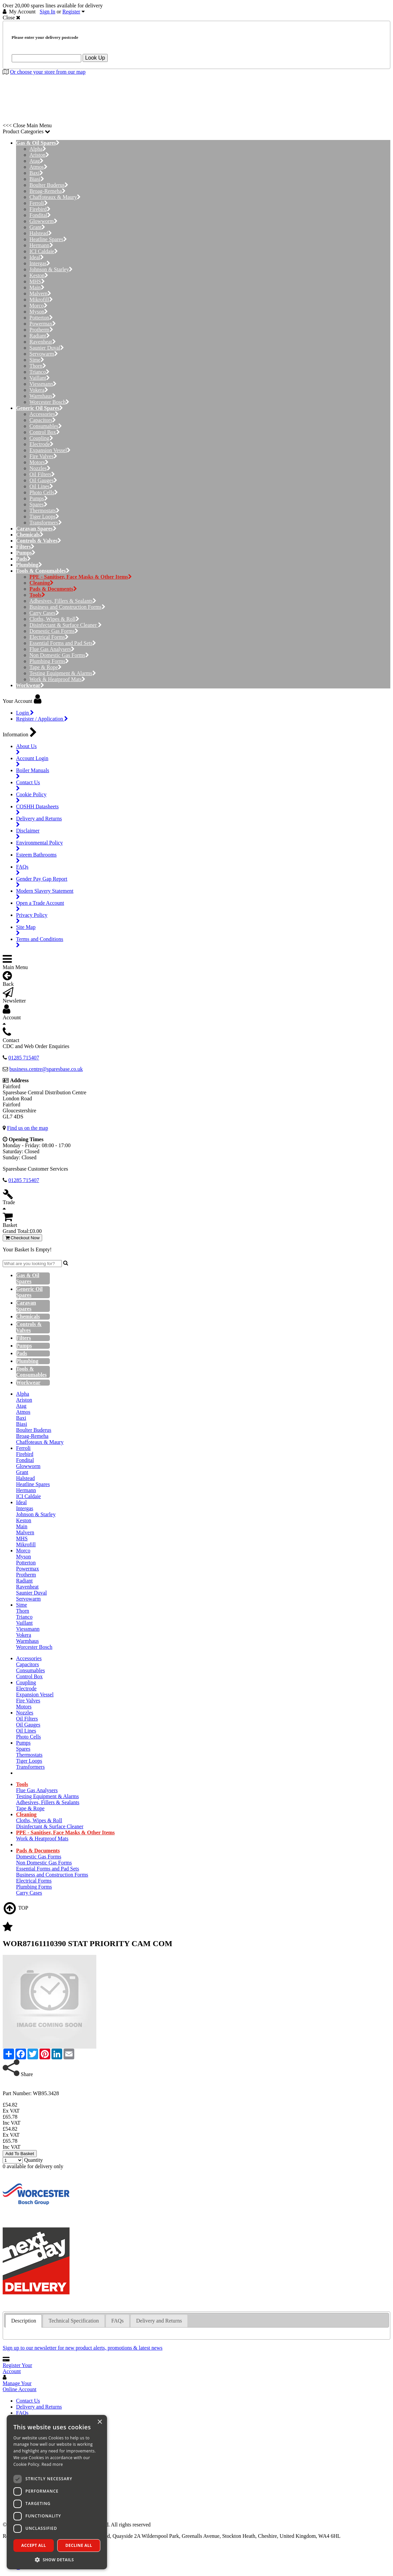 This screenshot has height=2576, width=393. Describe the element at coordinates (38, 498) in the screenshot. I see `Pumps` at that location.